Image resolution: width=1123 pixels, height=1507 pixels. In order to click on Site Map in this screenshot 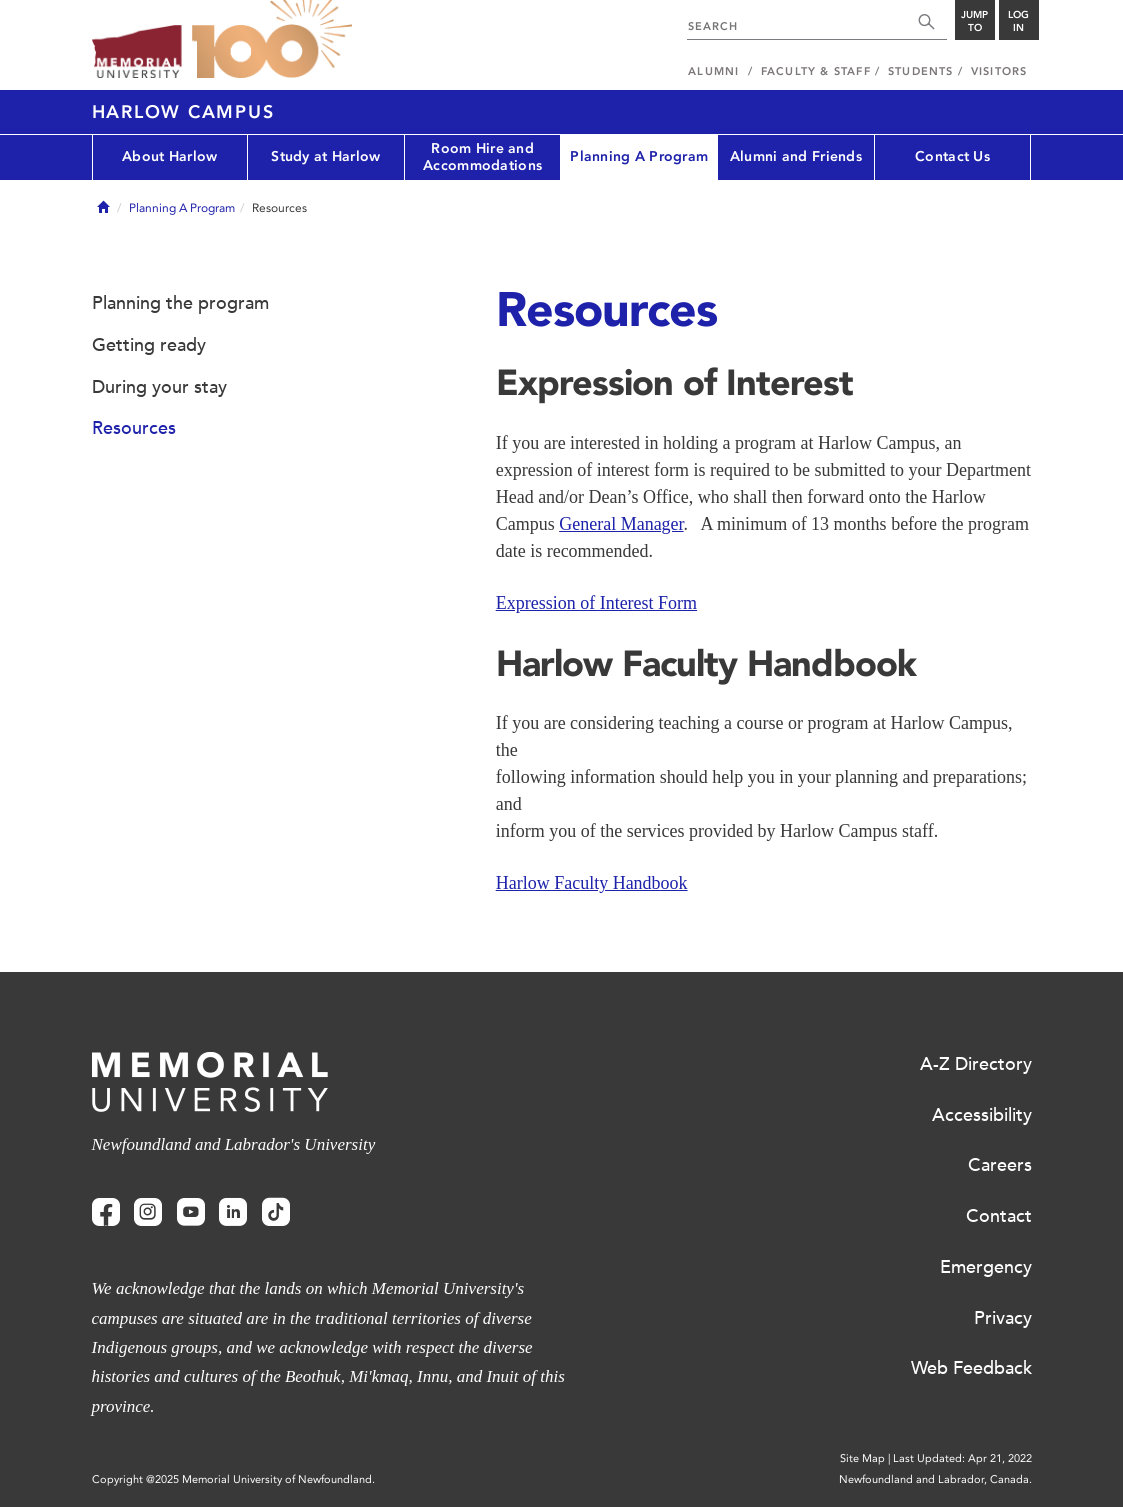, I will do `click(862, 1458)`.